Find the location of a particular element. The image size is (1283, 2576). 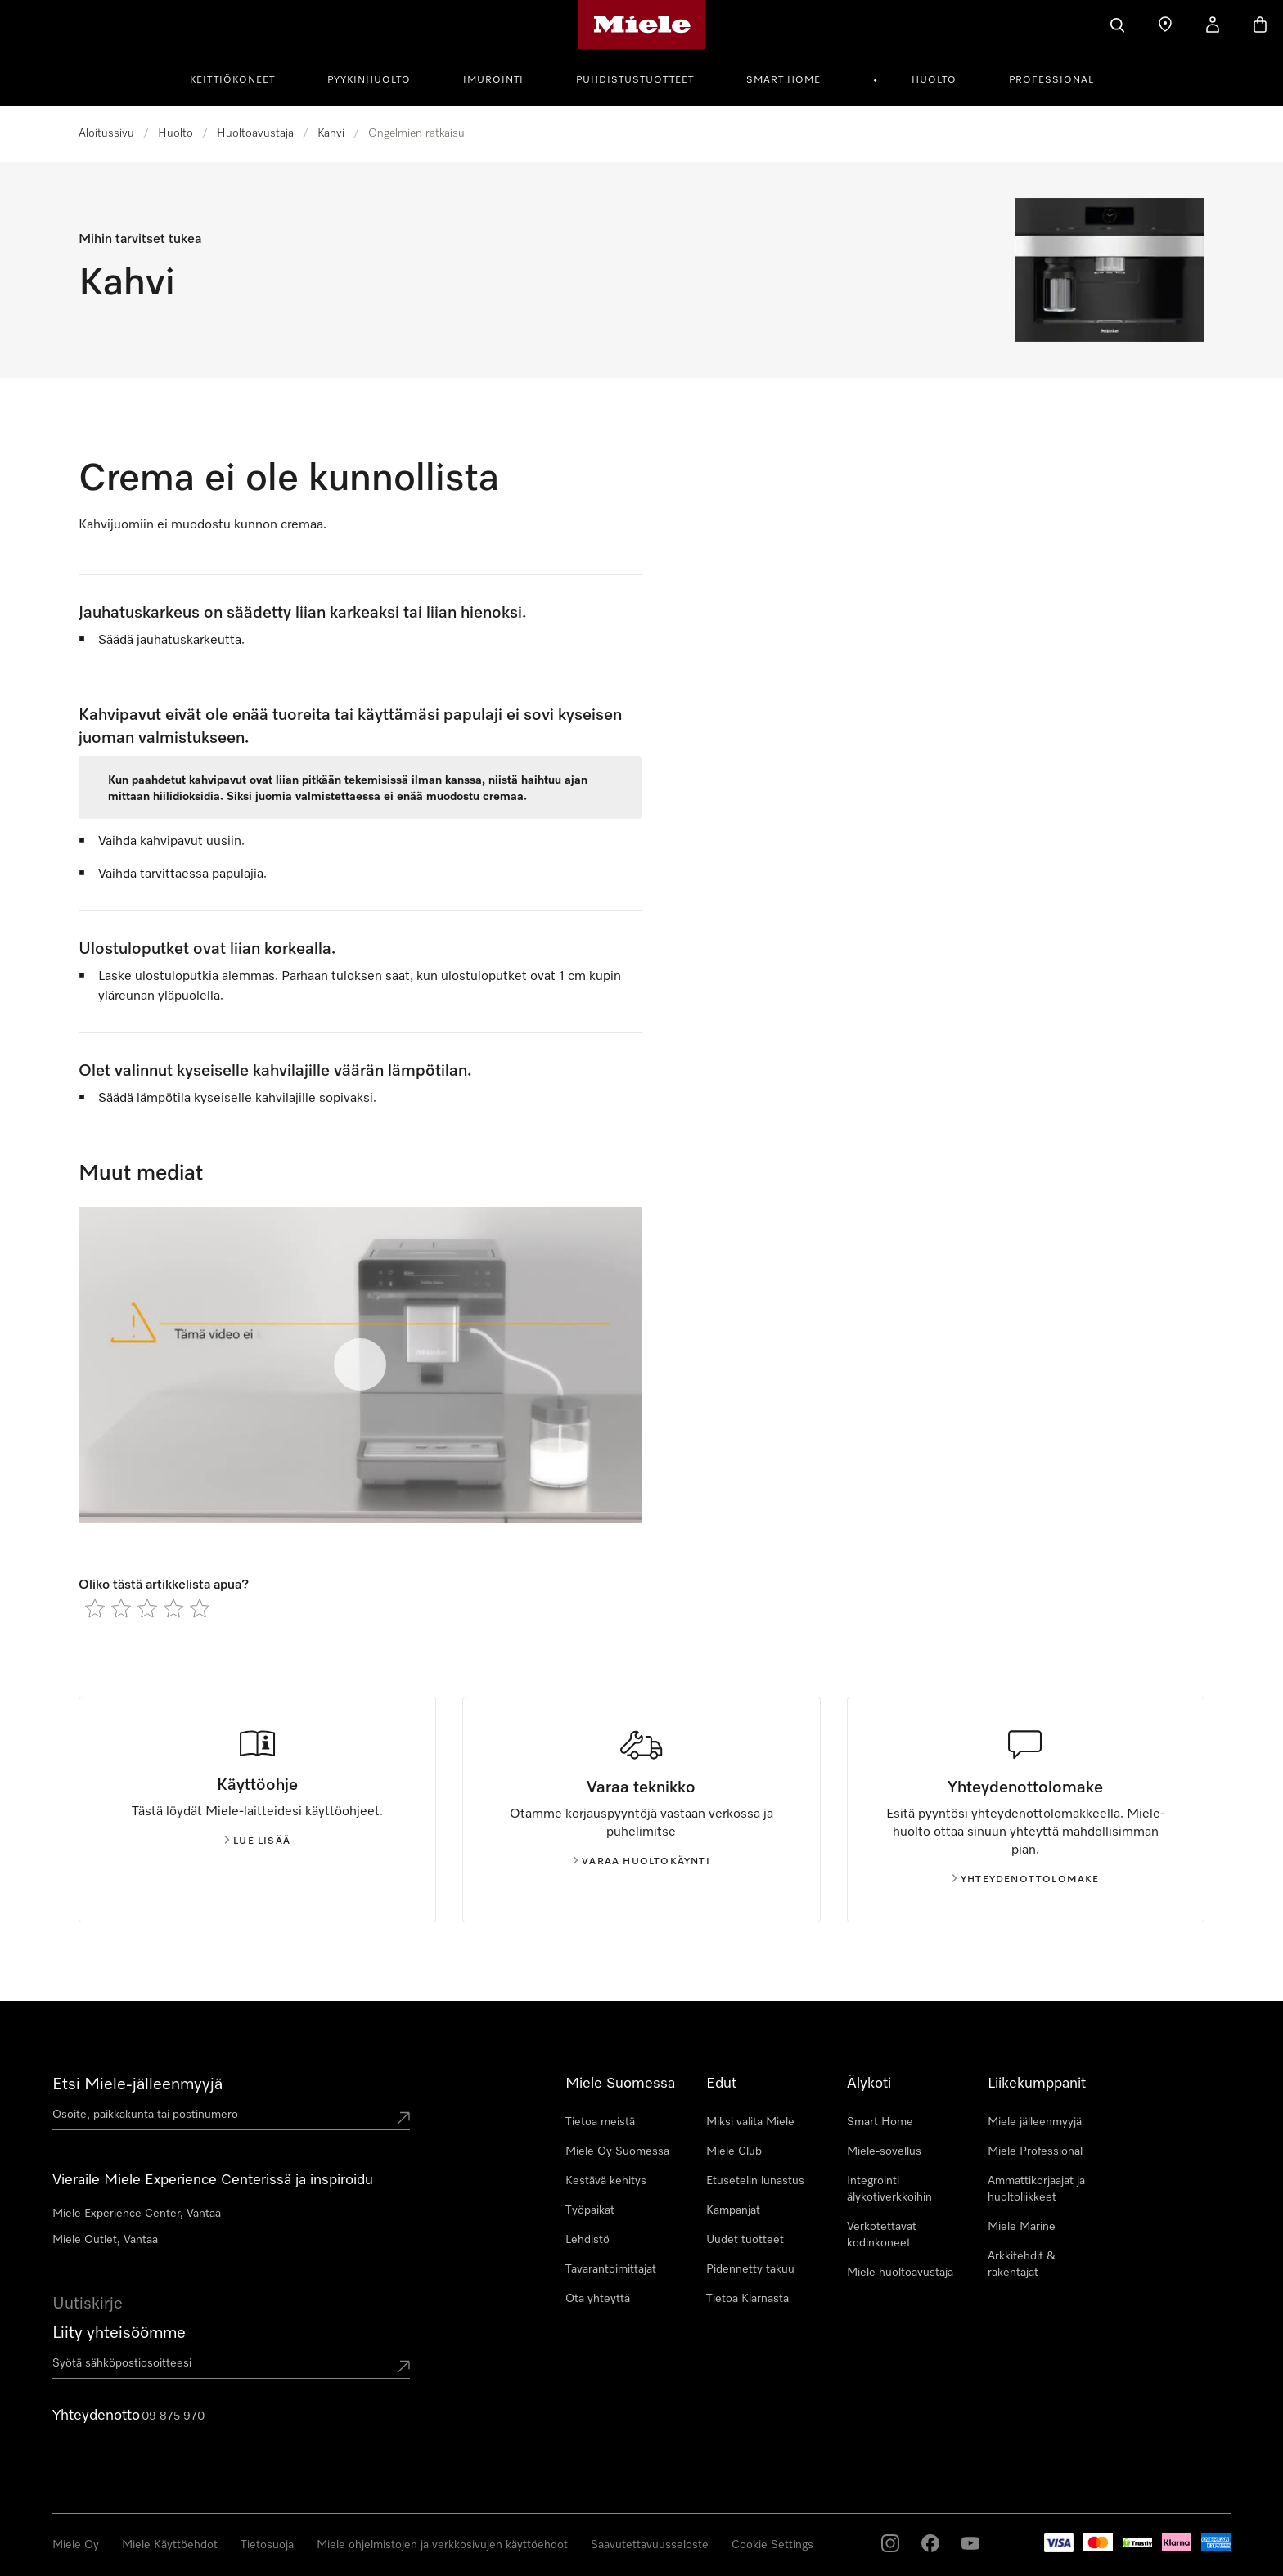

Miele Club is located at coordinates (734, 2151).